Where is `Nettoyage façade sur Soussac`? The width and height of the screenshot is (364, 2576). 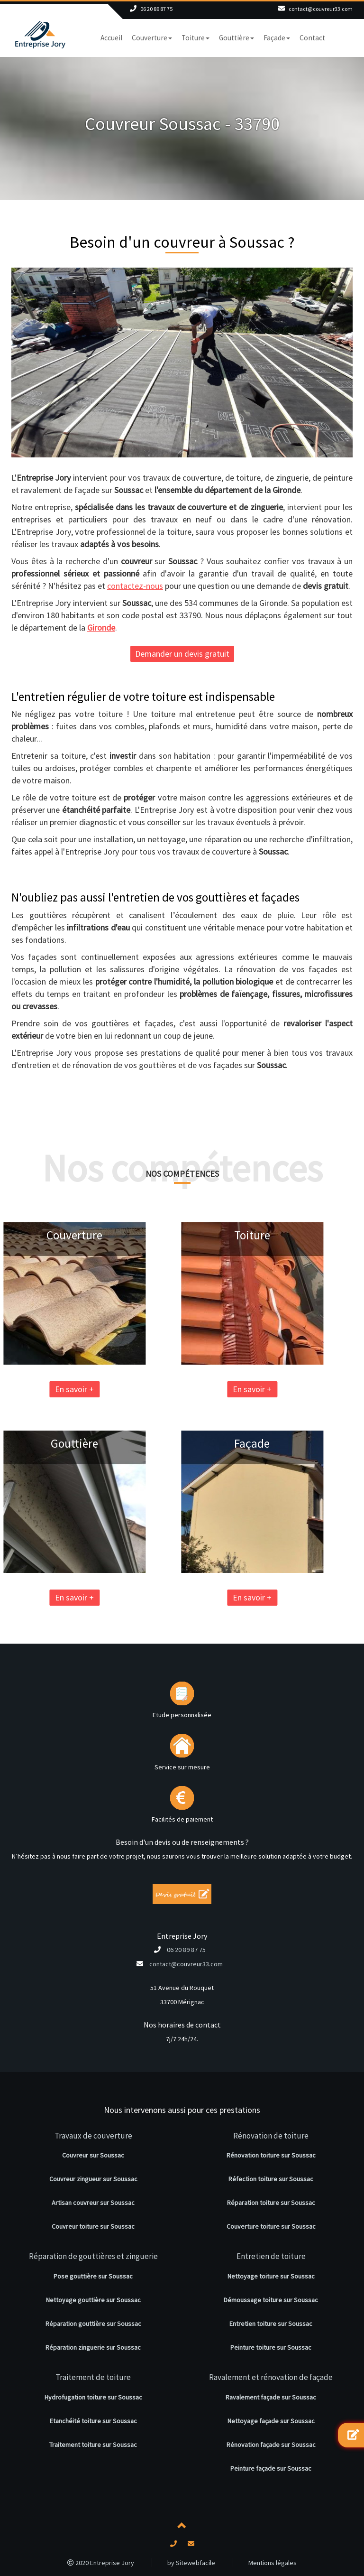 Nettoyage façade sur Soussac is located at coordinates (271, 2421).